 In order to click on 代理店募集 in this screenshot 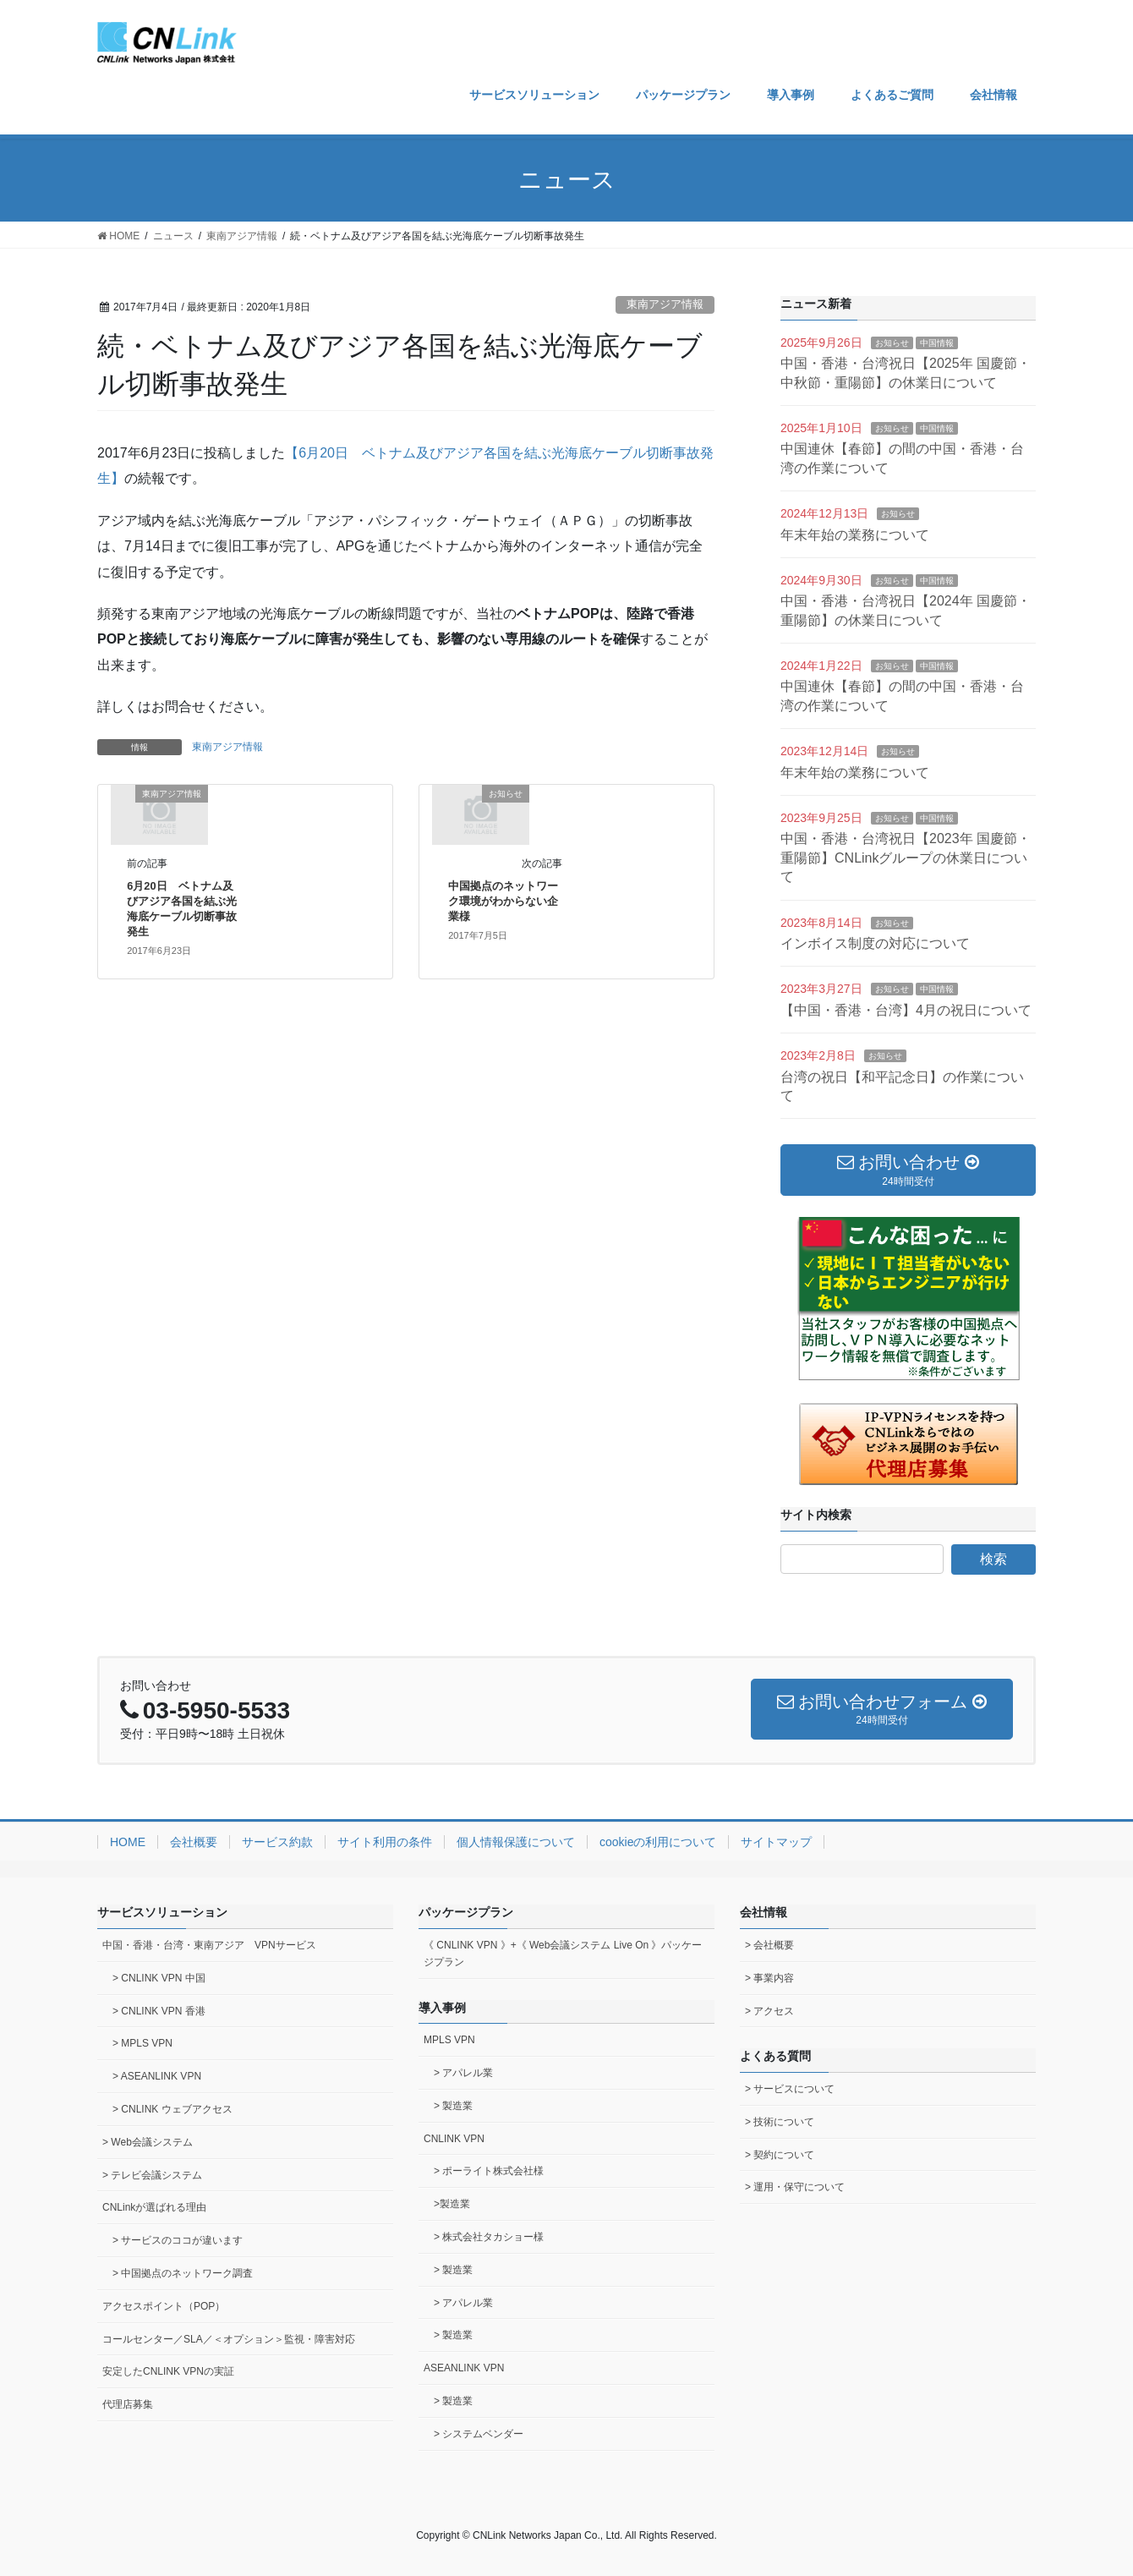, I will do `click(127, 2404)`.